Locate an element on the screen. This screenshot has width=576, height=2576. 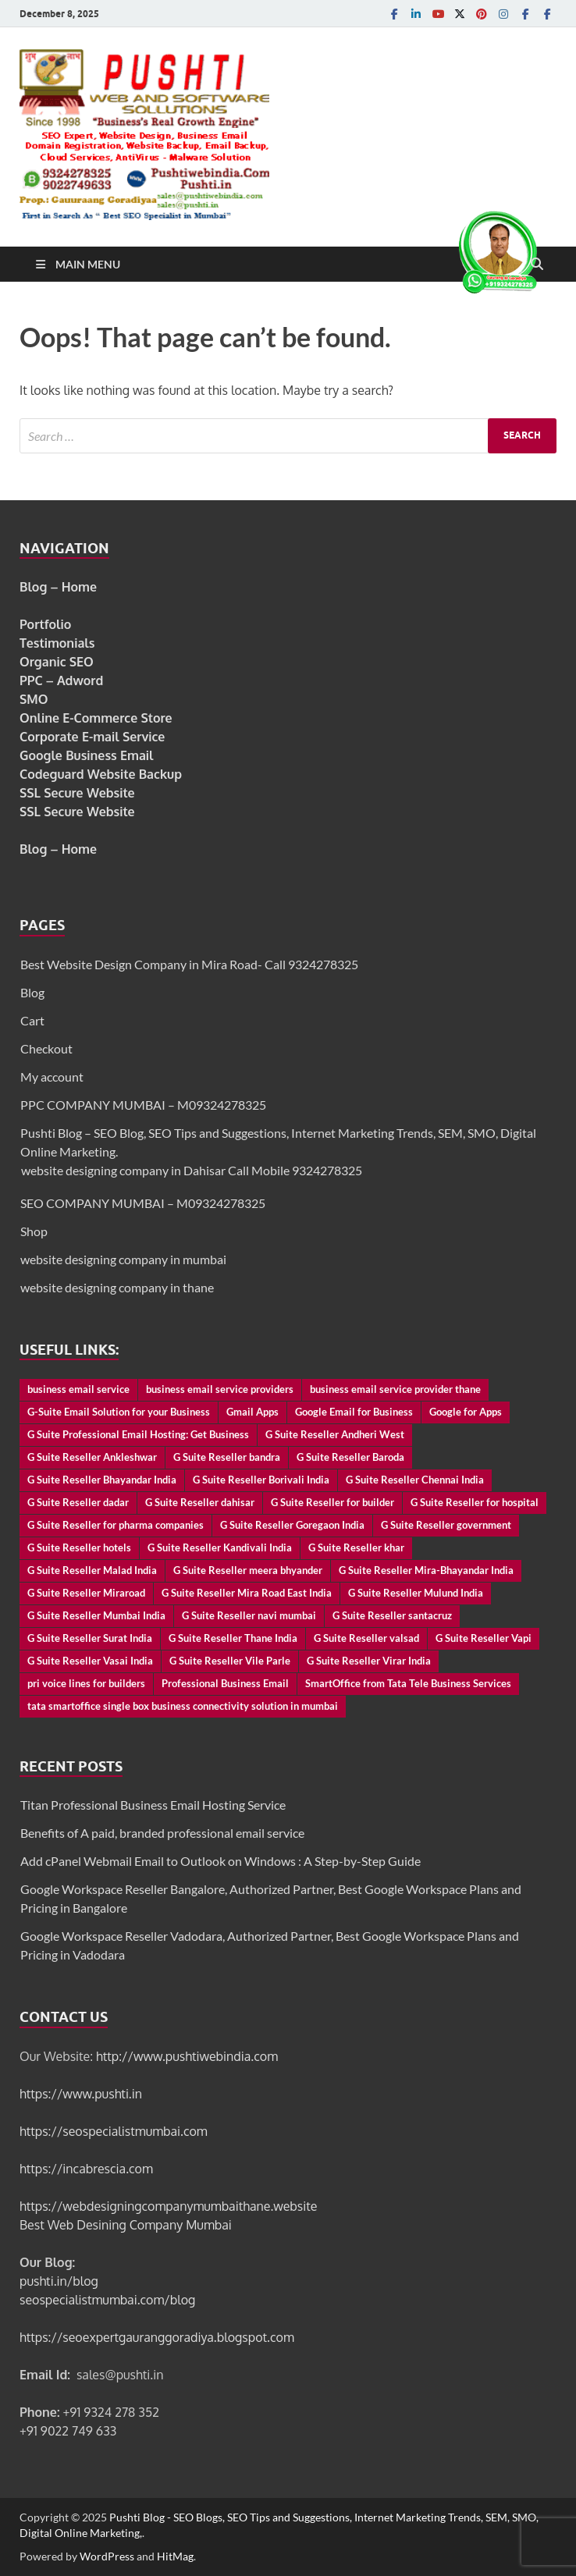
business email service providers is located at coordinates (219, 1389).